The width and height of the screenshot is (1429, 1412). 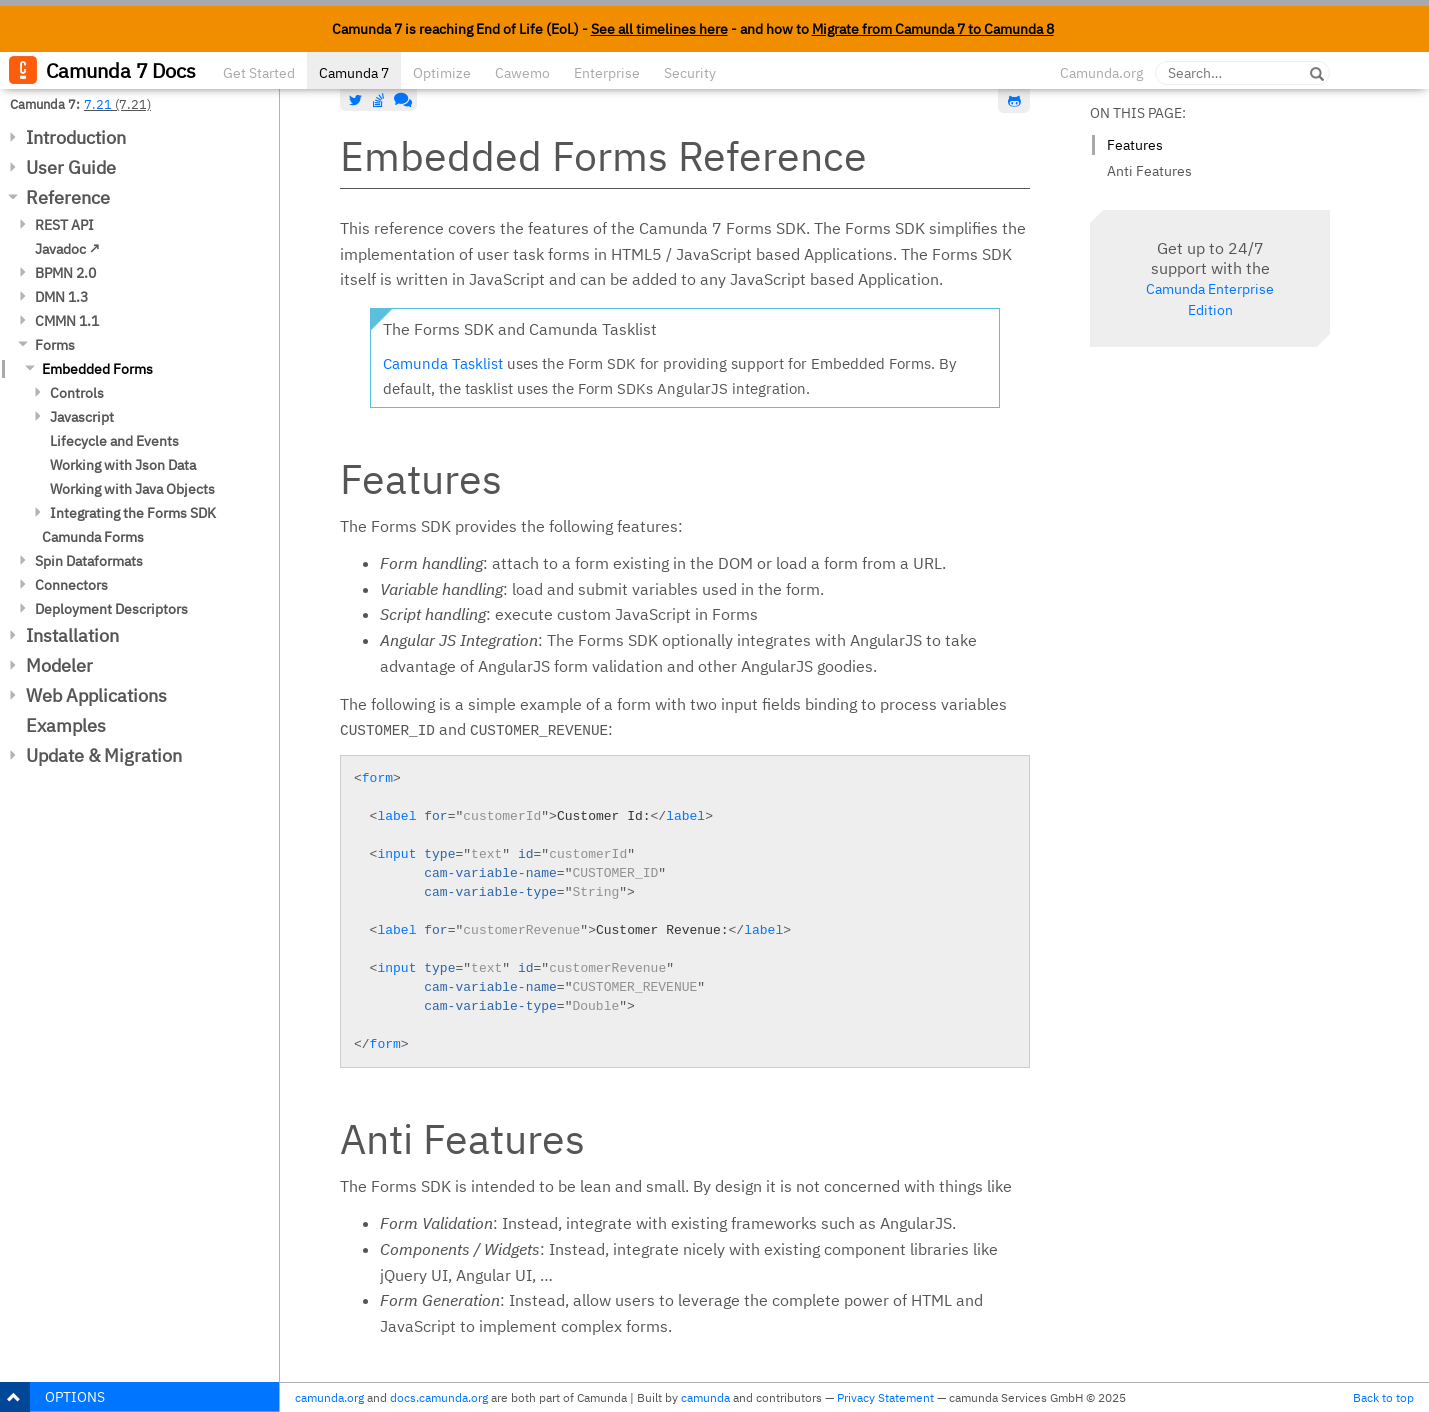 What do you see at coordinates (68, 197) in the screenshot?
I see `Reference` at bounding box center [68, 197].